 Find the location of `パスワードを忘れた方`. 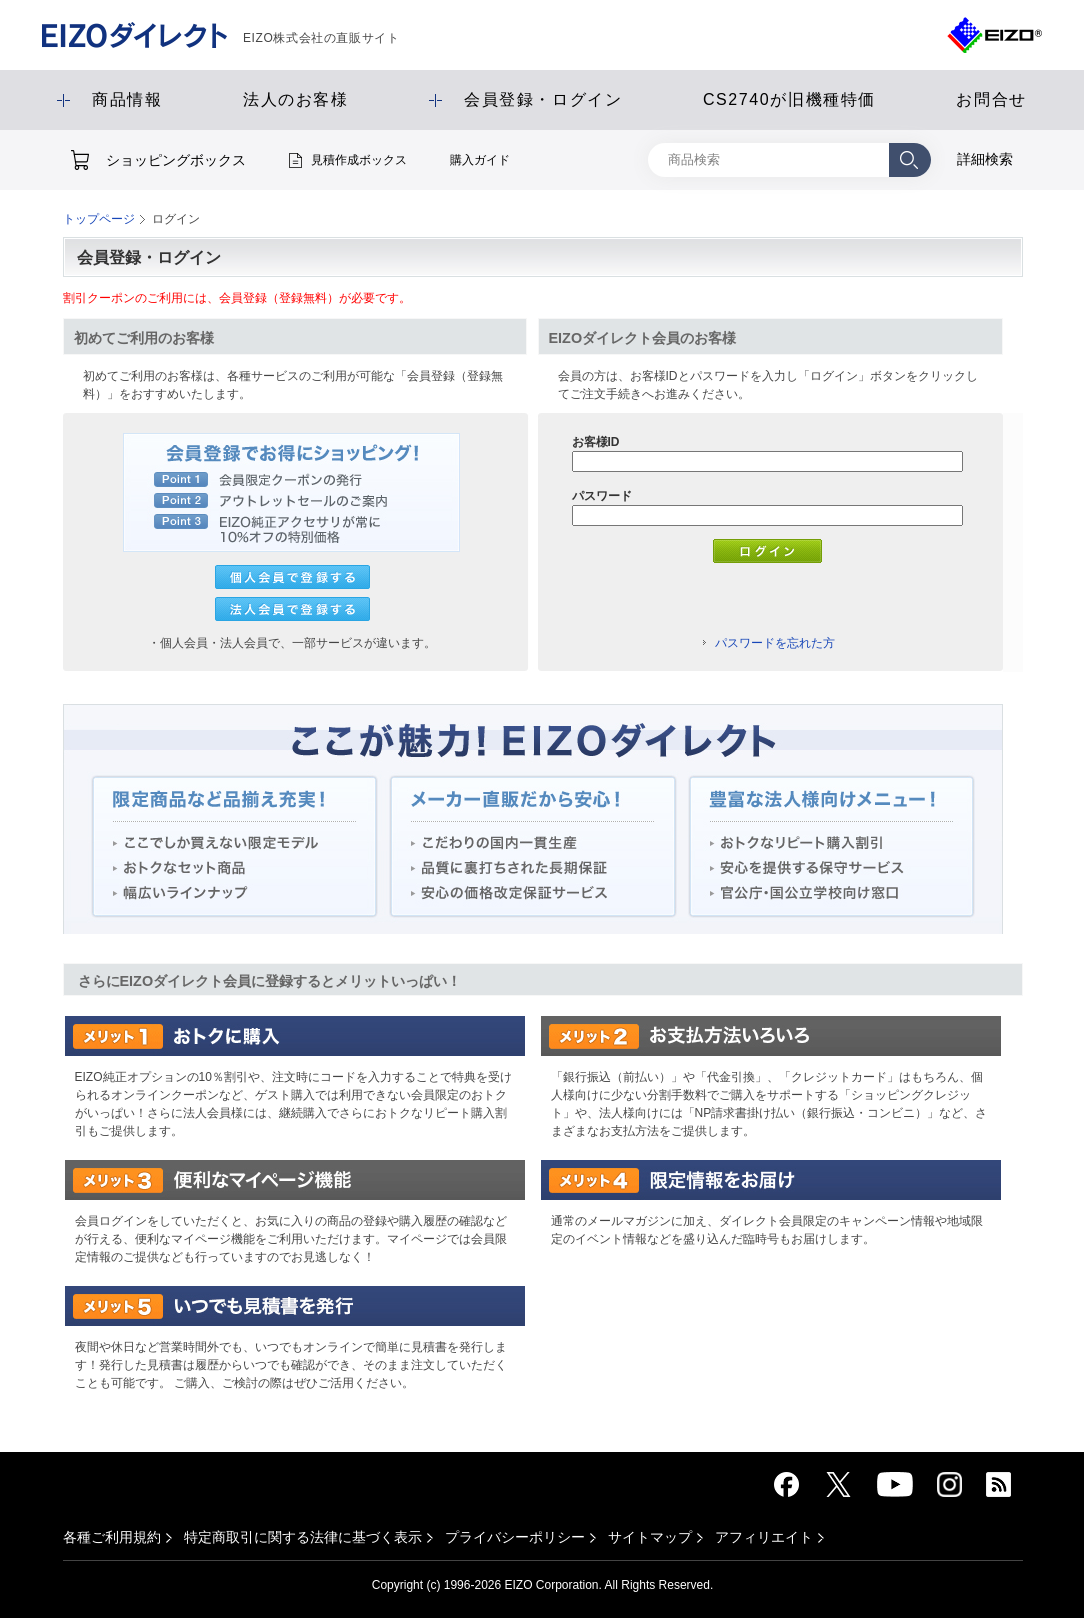

パスワードを忘れた方 is located at coordinates (775, 643).